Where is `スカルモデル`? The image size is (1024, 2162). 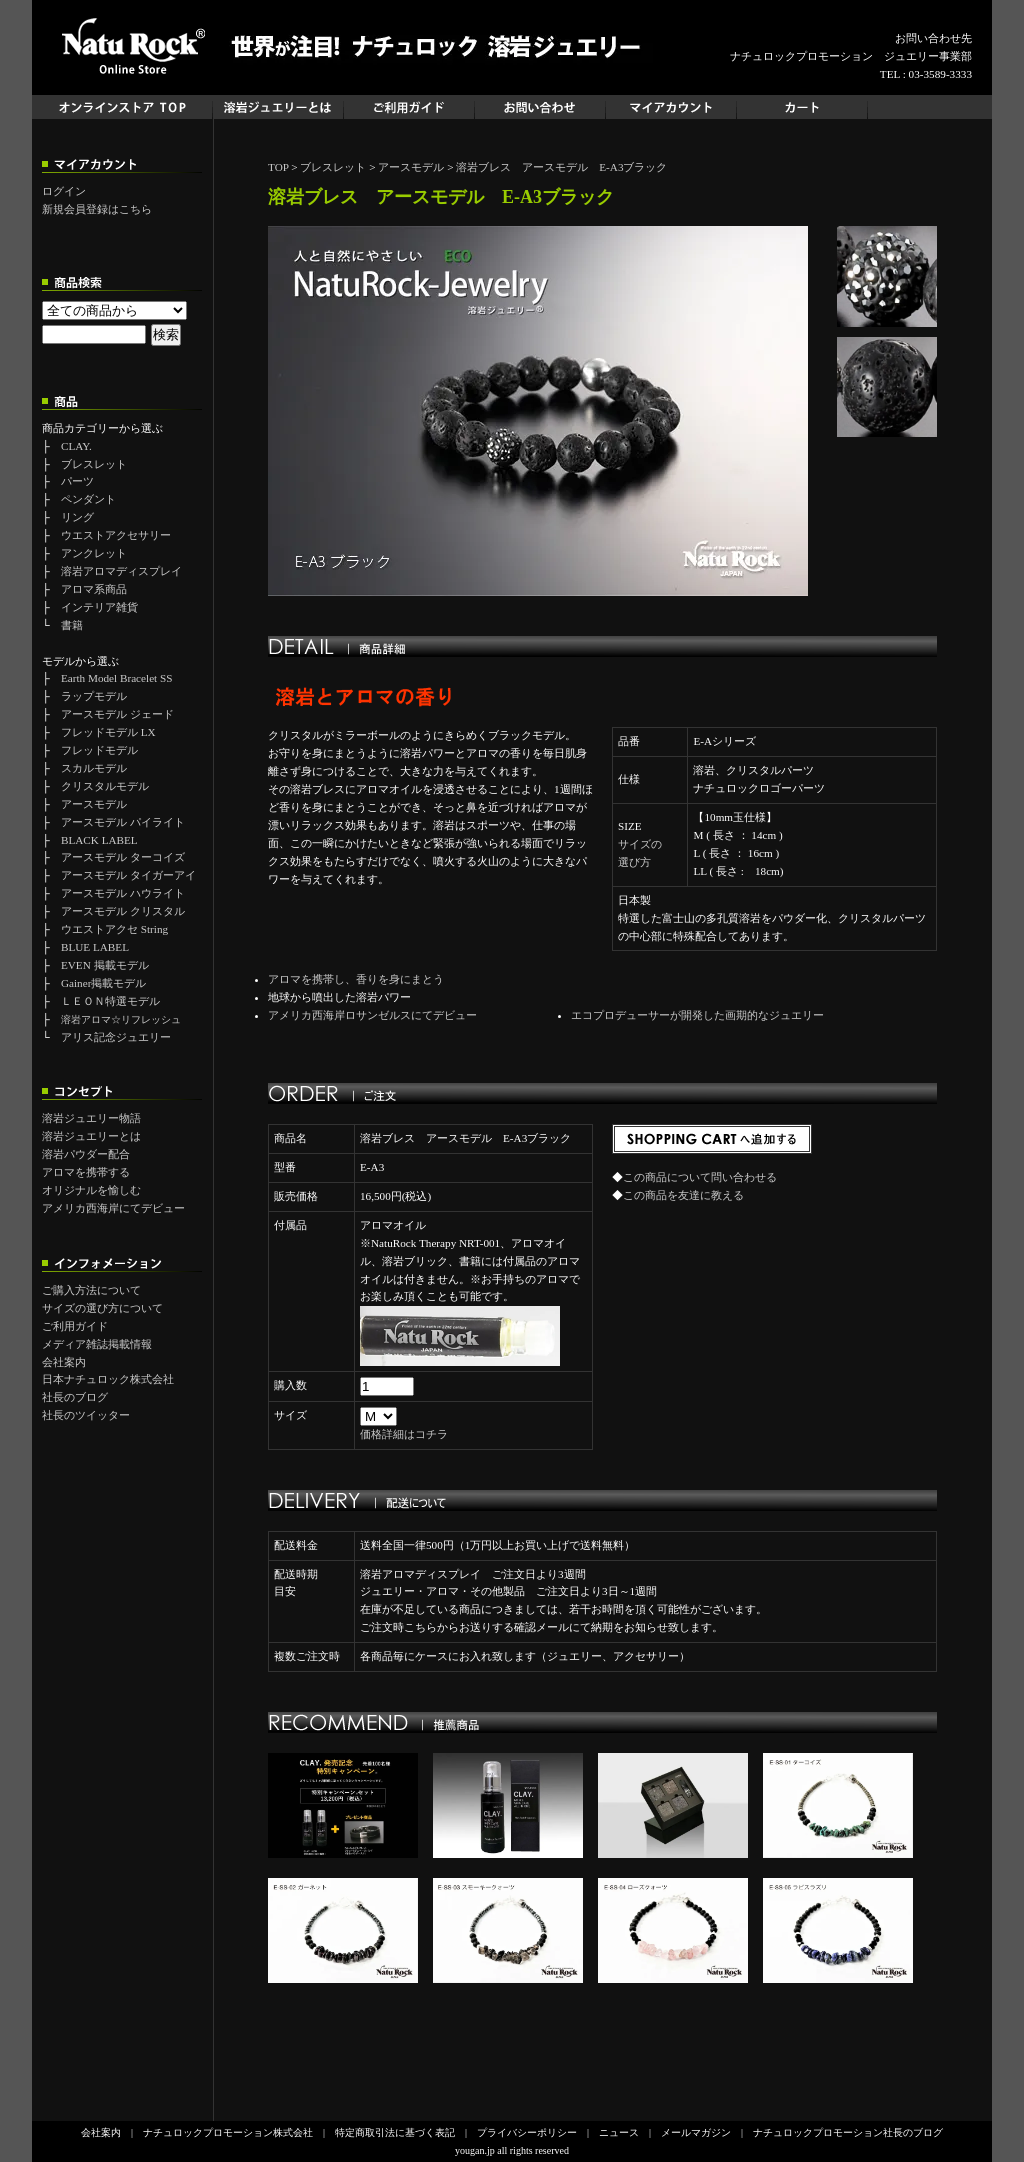
スカルモデル is located at coordinates (94, 768).